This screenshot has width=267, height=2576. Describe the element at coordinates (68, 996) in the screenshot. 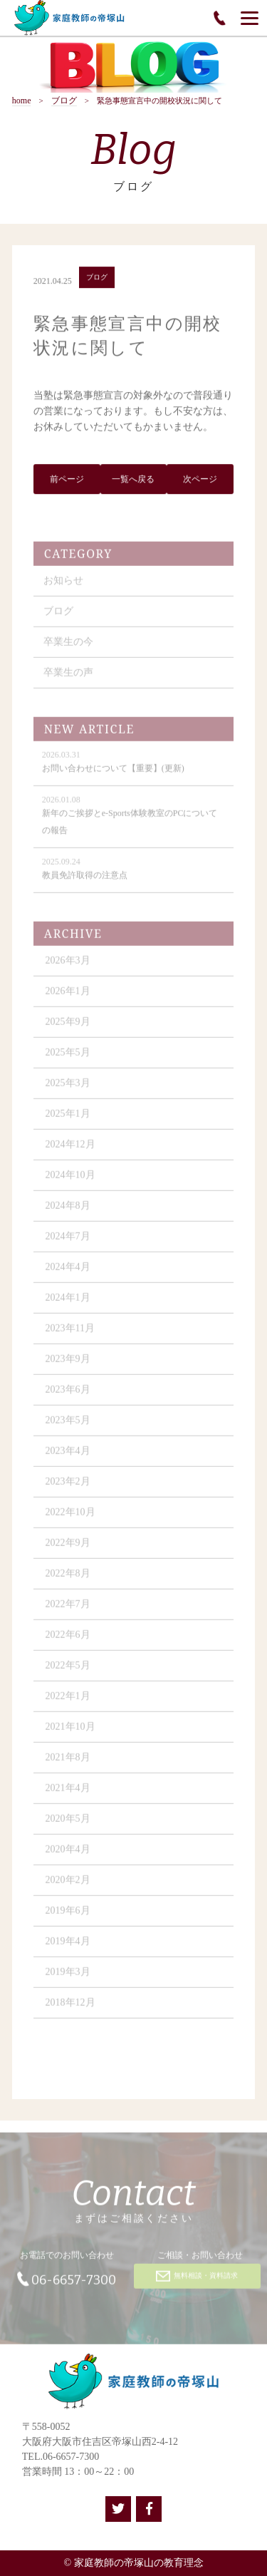

I see `2026年1月` at that location.